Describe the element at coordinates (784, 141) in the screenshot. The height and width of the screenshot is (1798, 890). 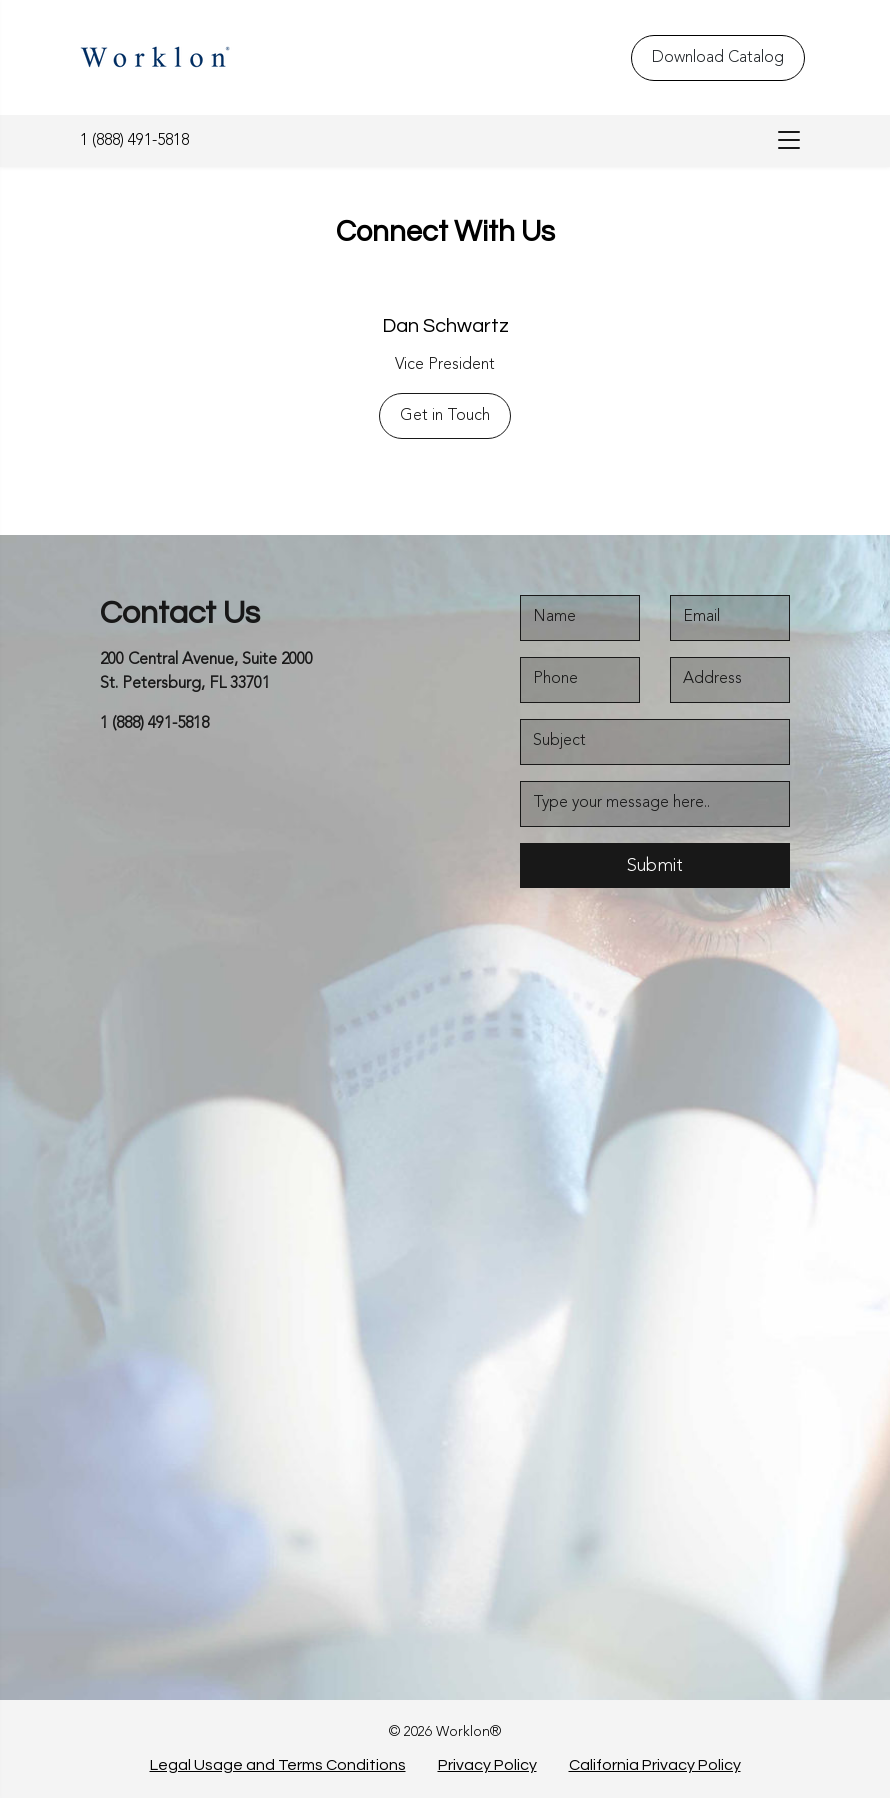
I see `[menu-bar]` at that location.